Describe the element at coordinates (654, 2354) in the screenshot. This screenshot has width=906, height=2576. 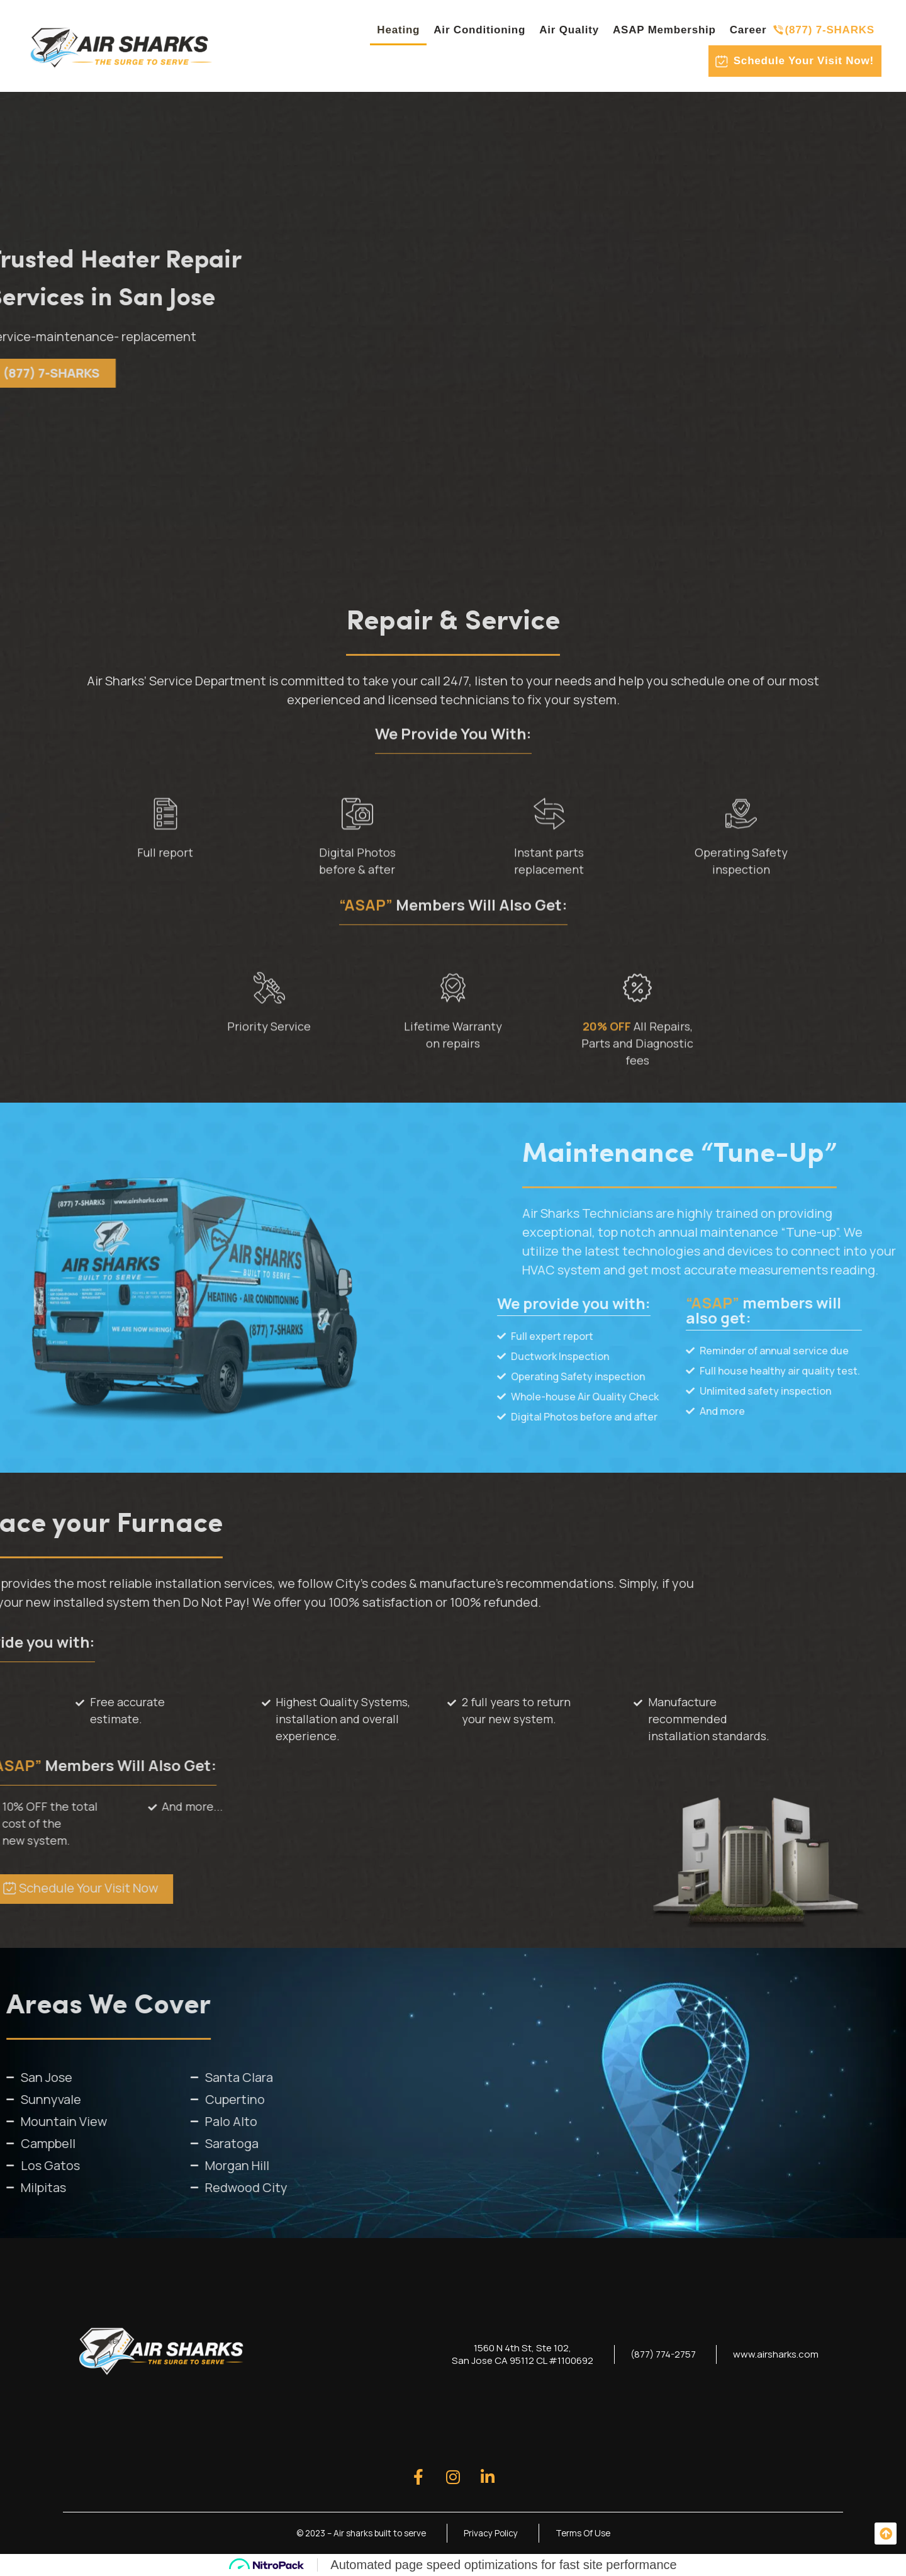
I see `(877) 774-2757` at that location.